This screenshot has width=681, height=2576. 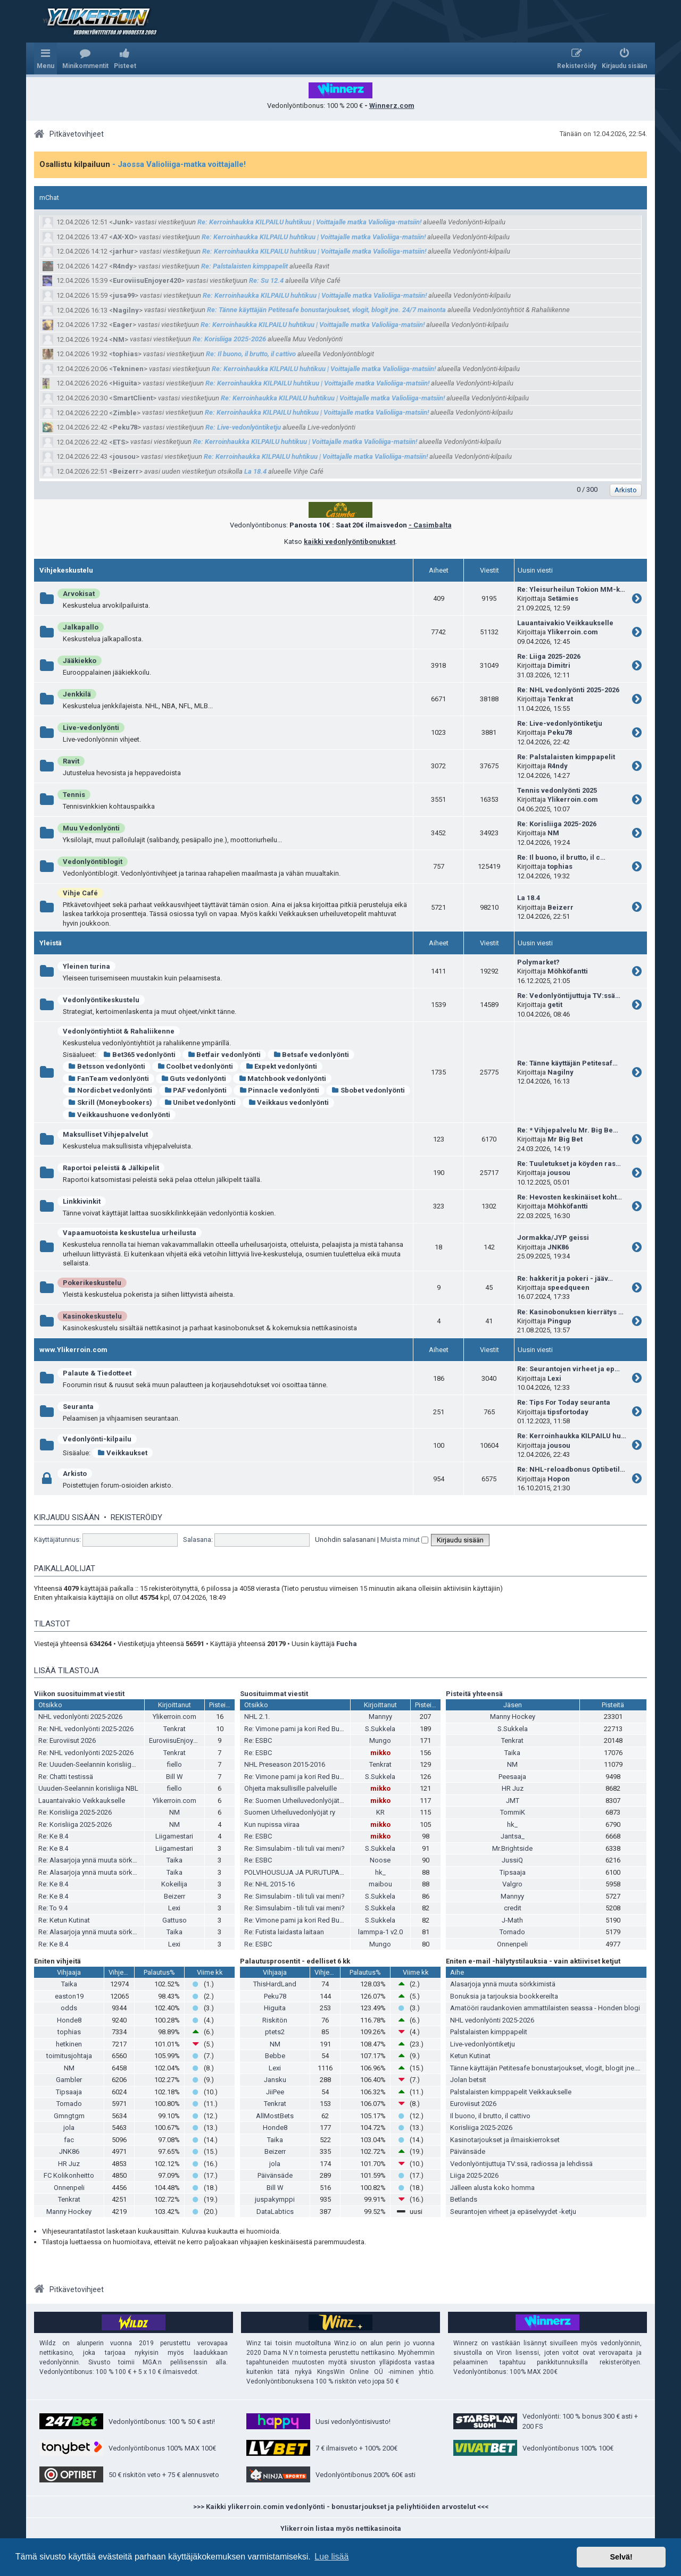 I want to click on Viikon suosituimmat viestit, so click(x=79, y=1694).